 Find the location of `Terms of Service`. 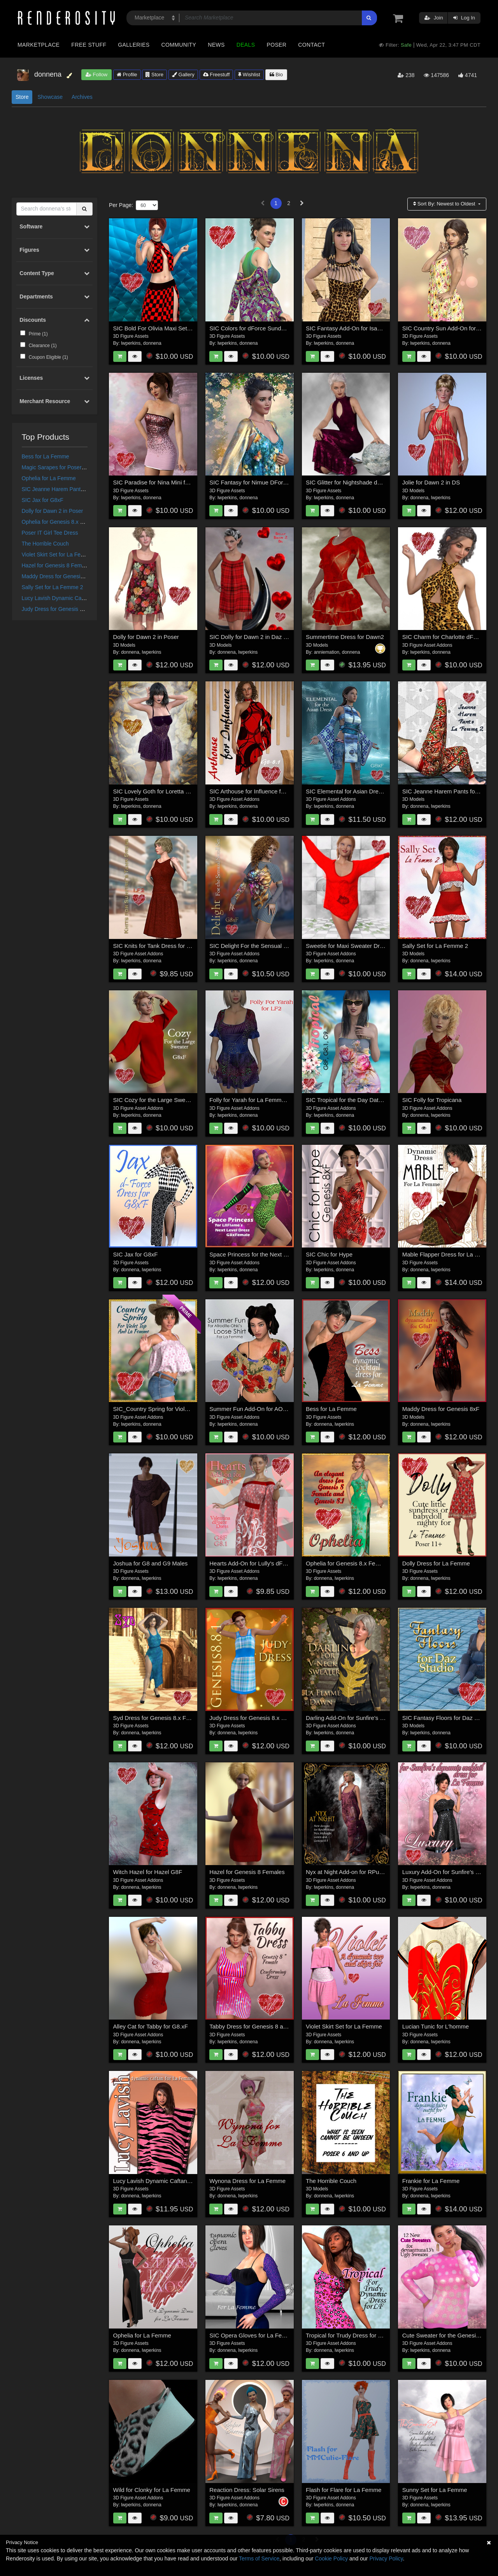

Terms of Service is located at coordinates (259, 2558).